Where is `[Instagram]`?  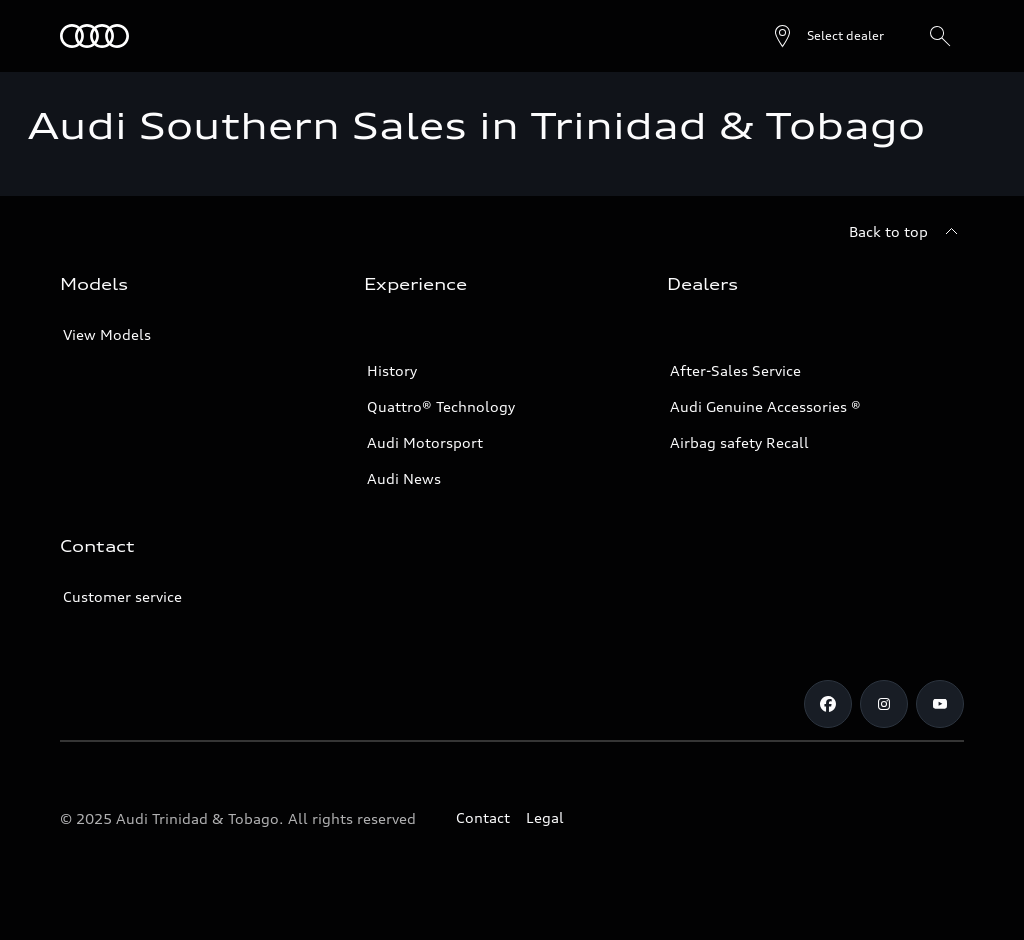 [Instagram] is located at coordinates (884, 704).